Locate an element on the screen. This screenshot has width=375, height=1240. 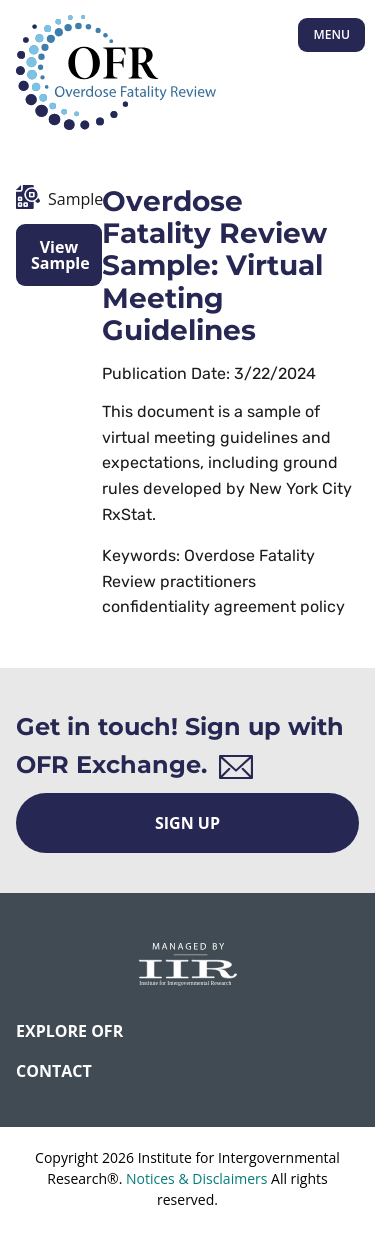
Sign Up is located at coordinates (187, 823).